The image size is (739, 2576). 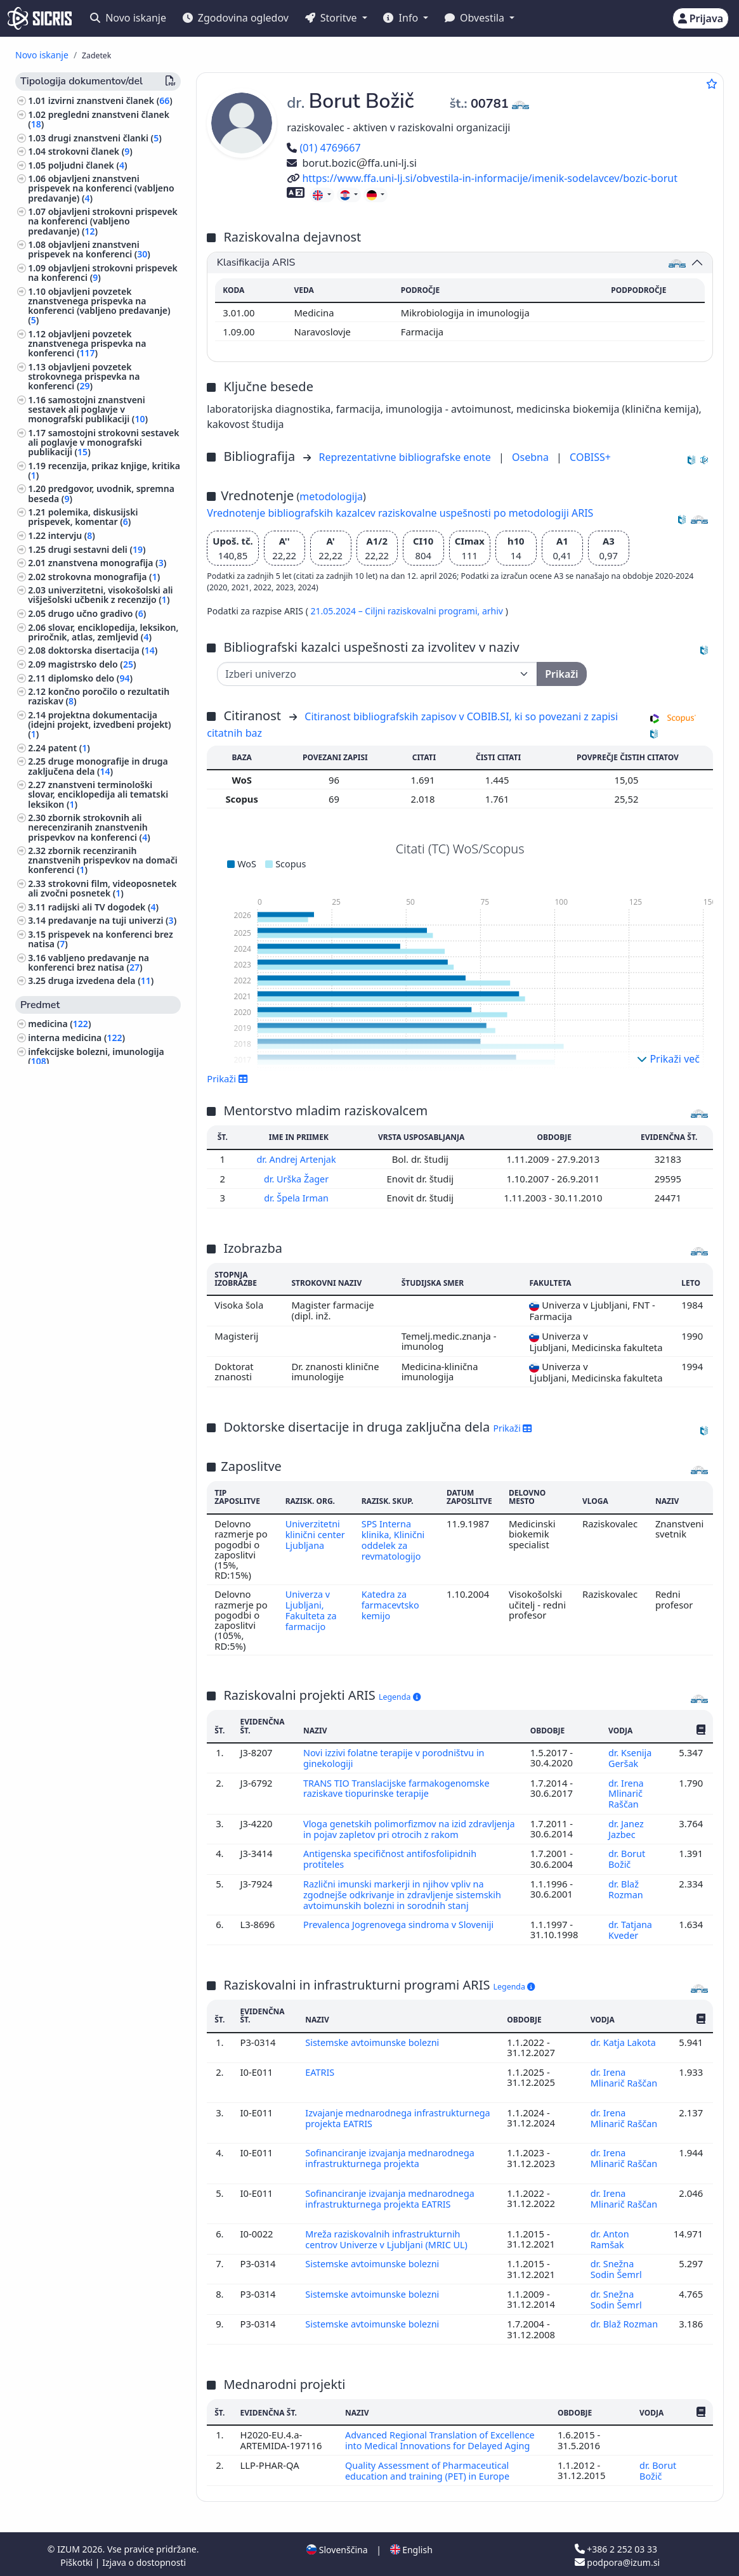 I want to click on magistrsko delo (), so click(x=92, y=664).